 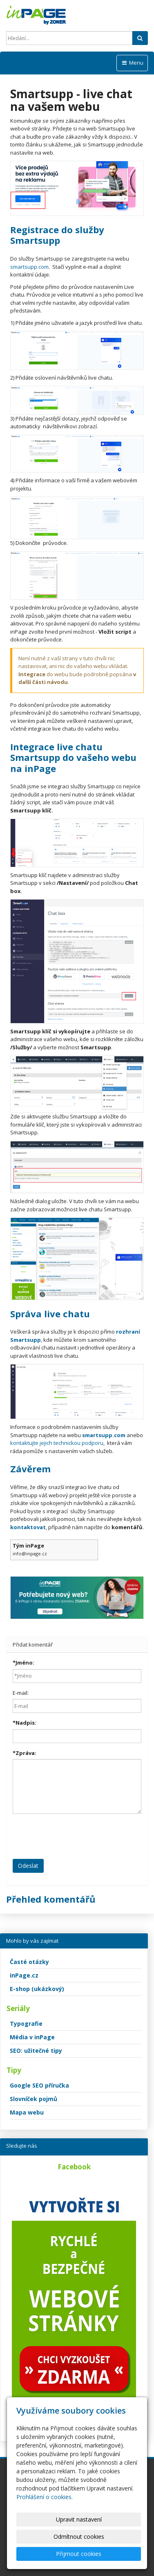 What do you see at coordinates (36, 2050) in the screenshot?
I see `SEO: užitečné tipy` at bounding box center [36, 2050].